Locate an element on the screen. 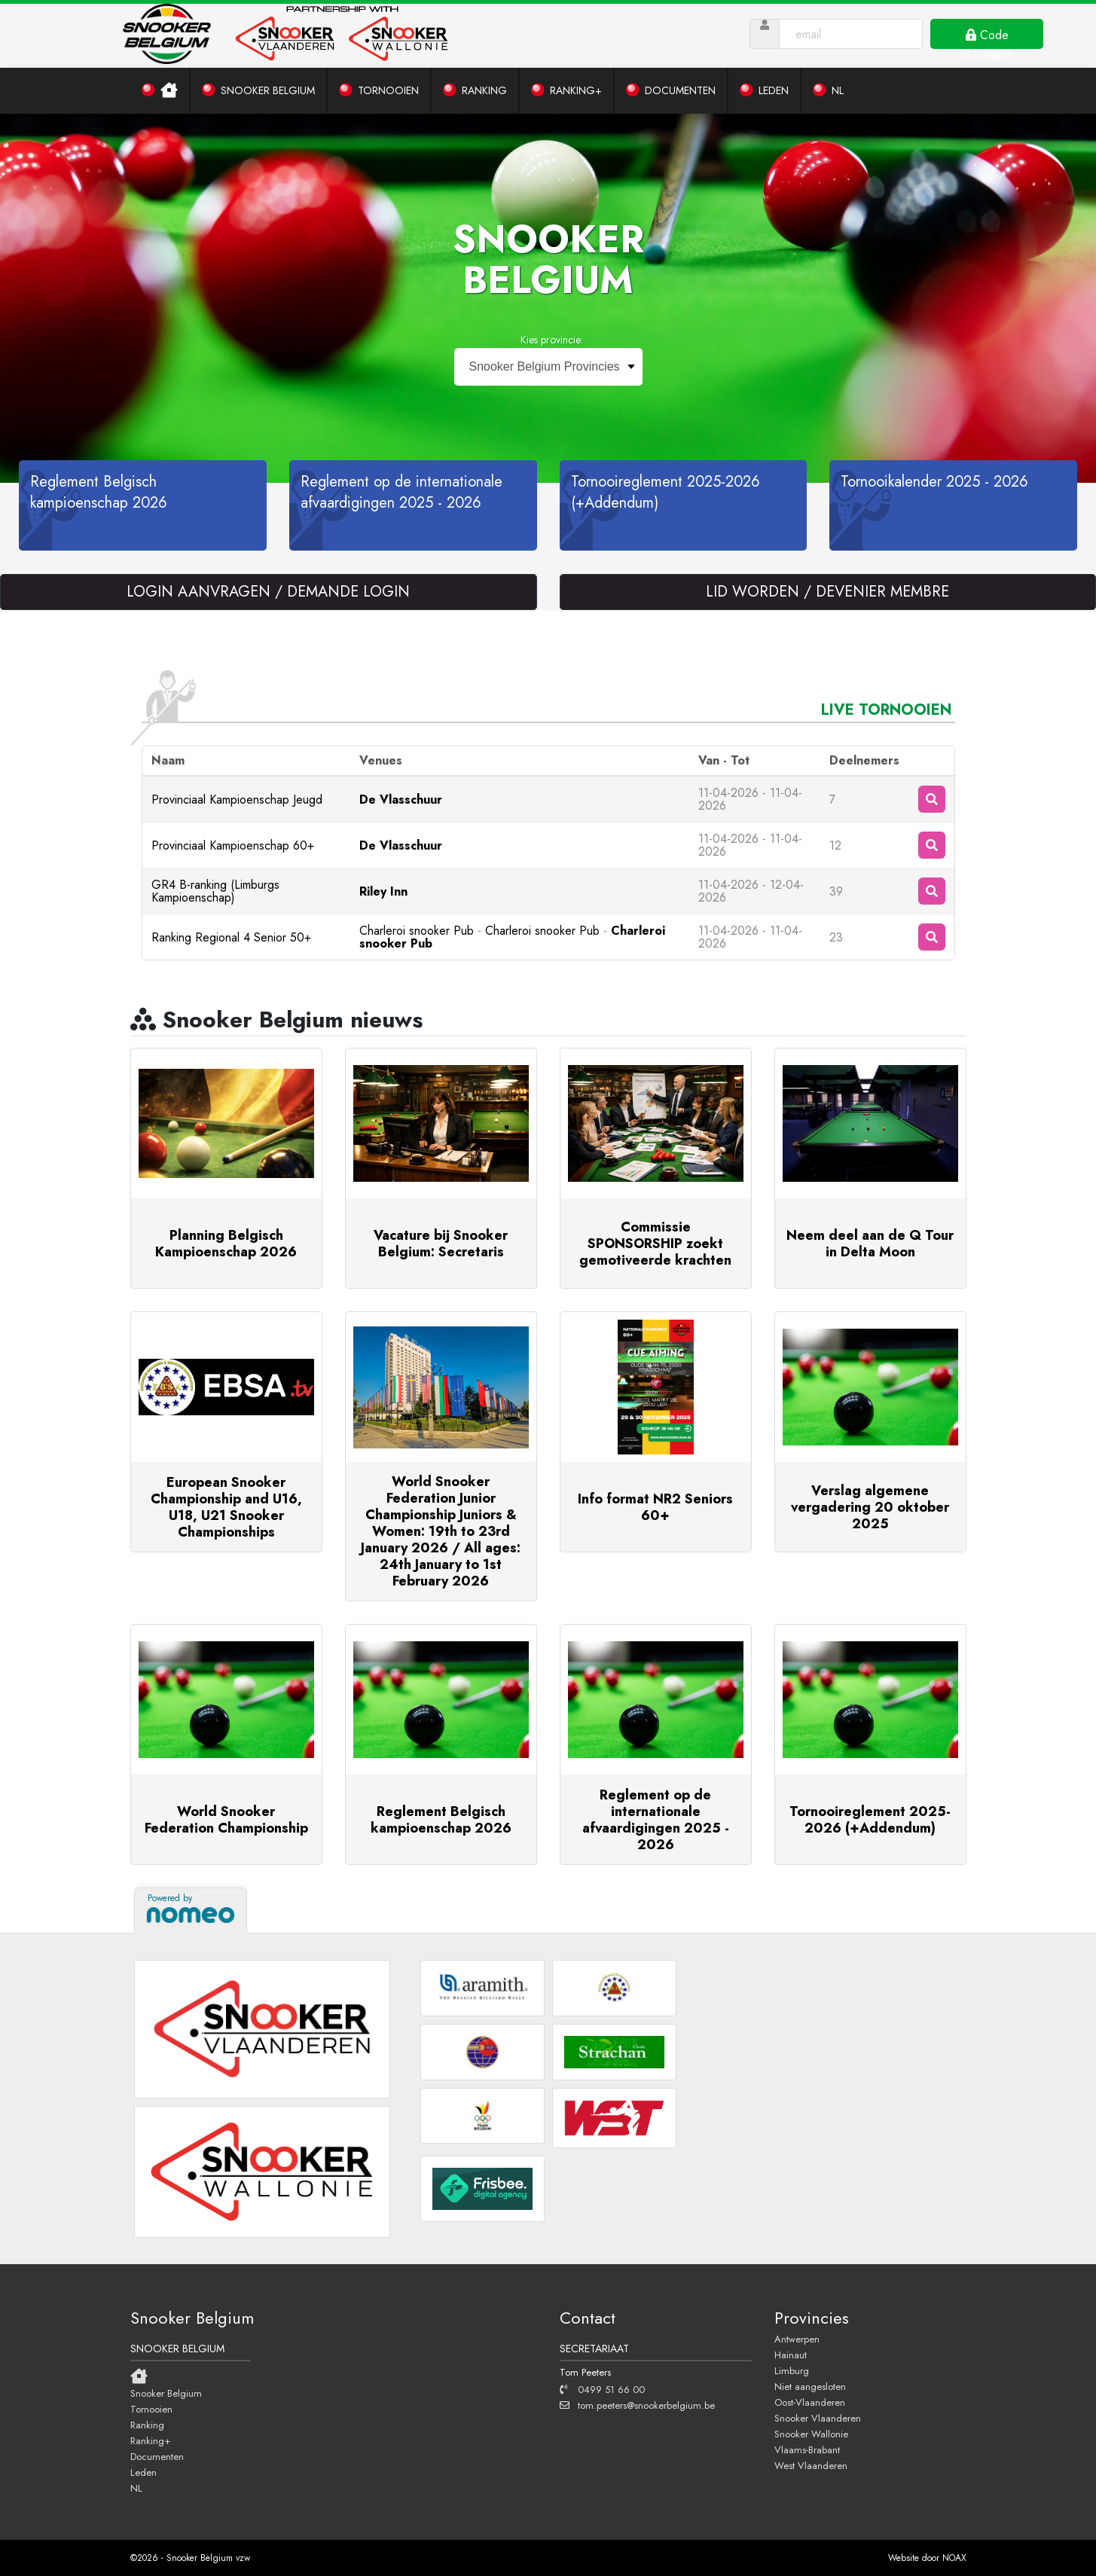  Antwerpen is located at coordinates (797, 2339).